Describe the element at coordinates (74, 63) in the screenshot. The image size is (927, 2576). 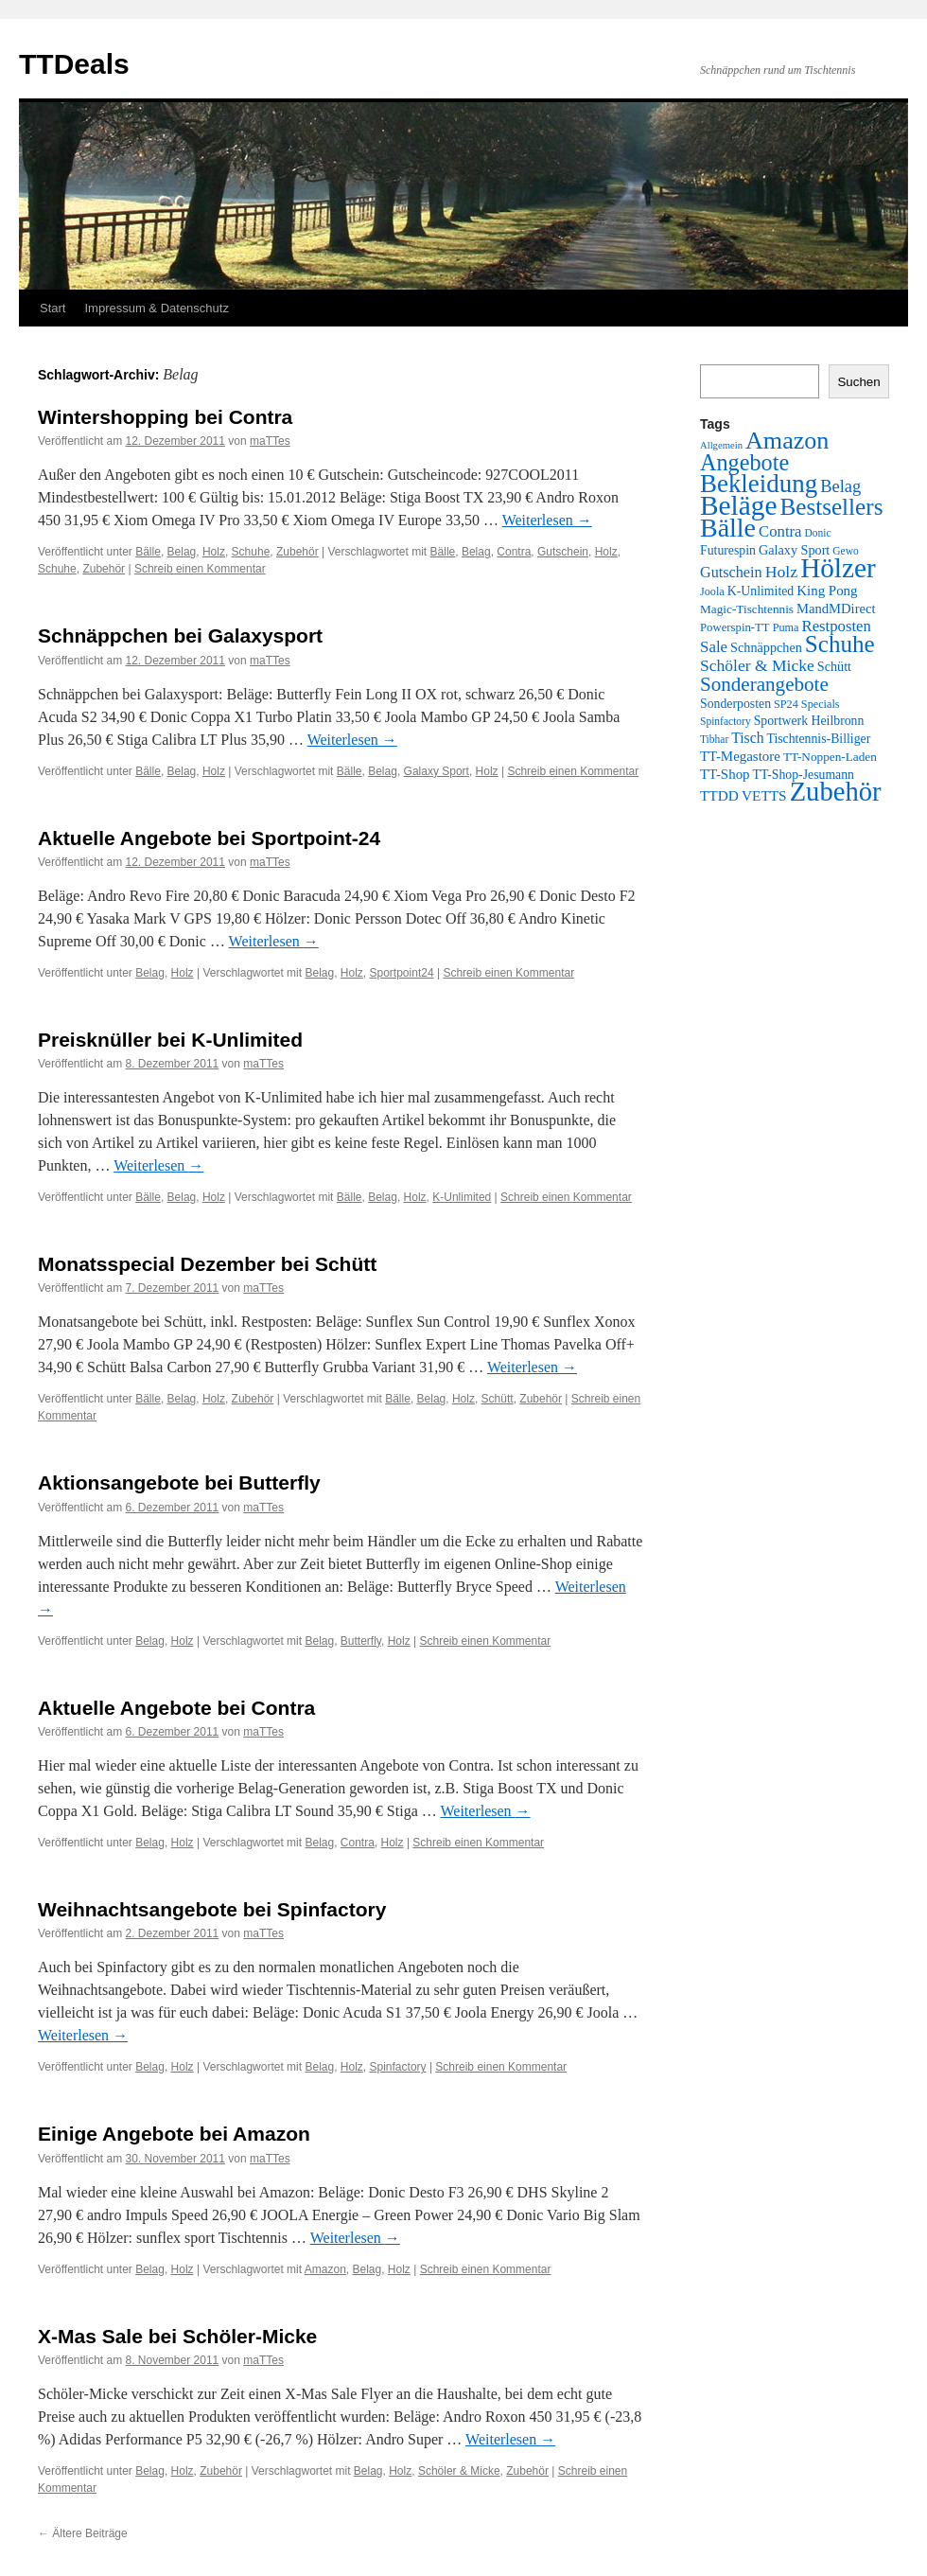
I see `TTDeals` at that location.